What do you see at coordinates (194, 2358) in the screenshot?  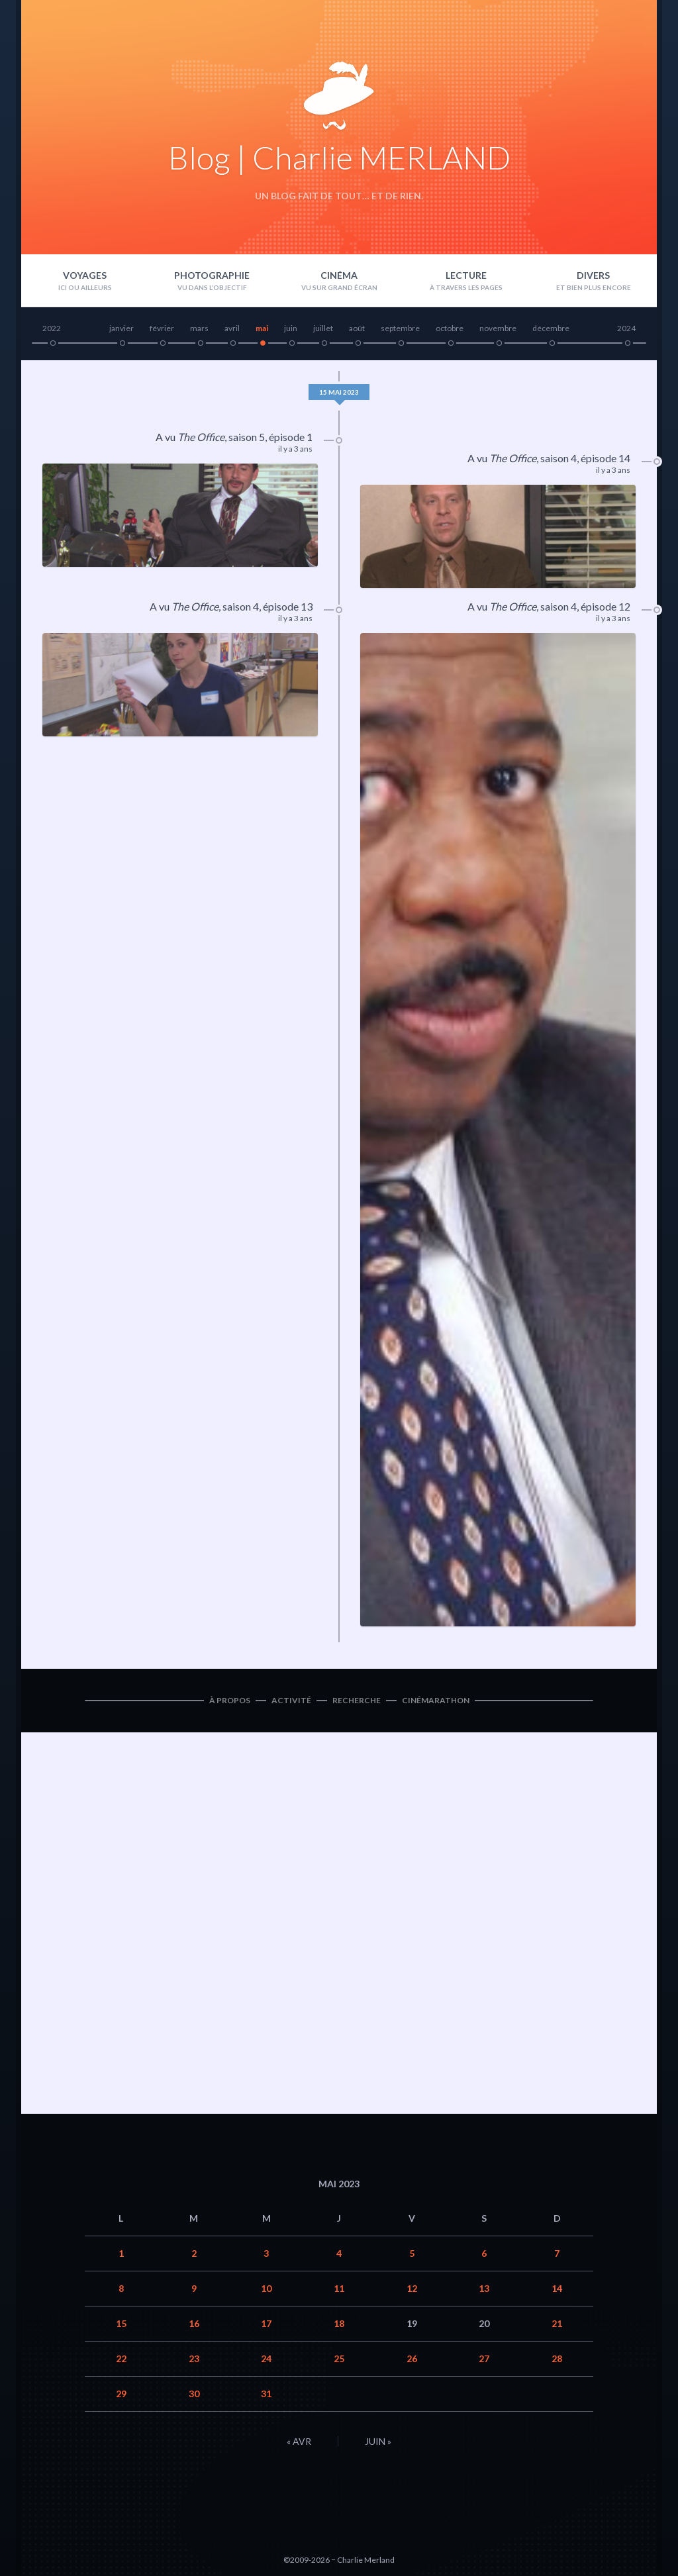 I see `23 [Publications publiées sur 23 May 2023]` at bounding box center [194, 2358].